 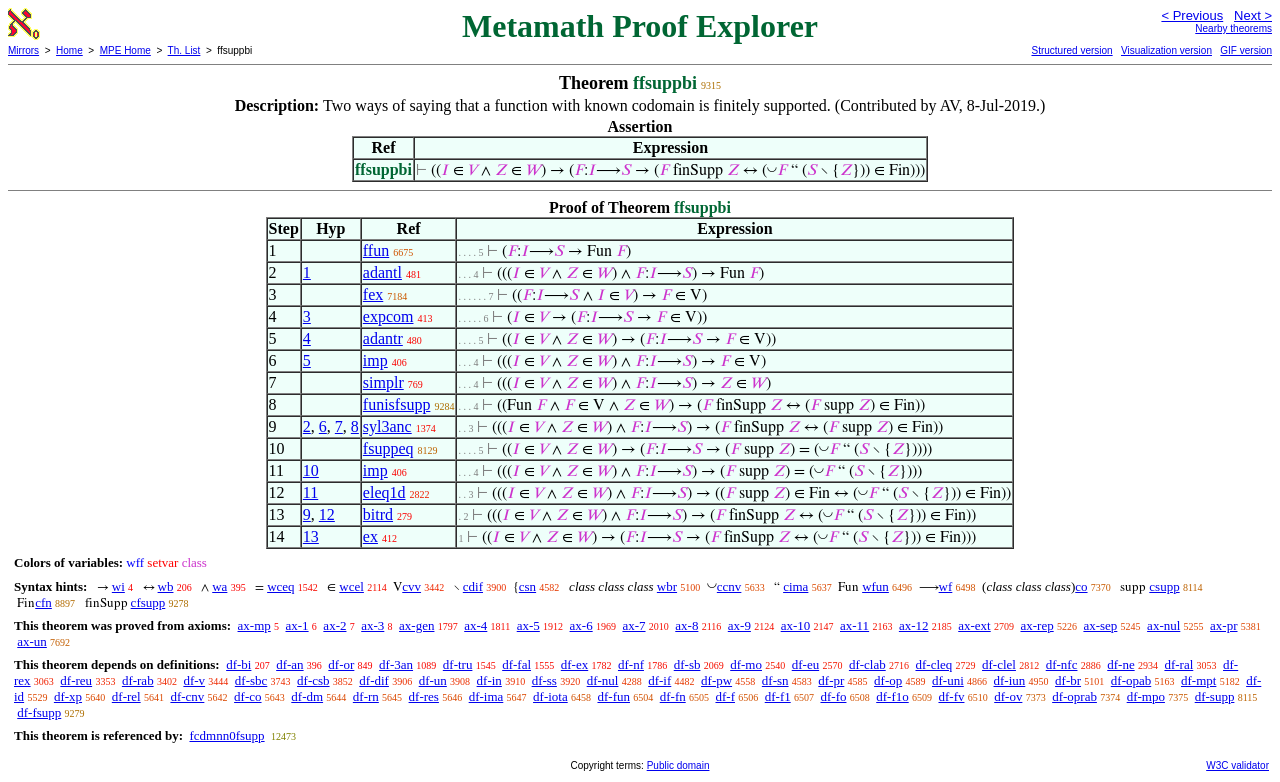 I want to click on df-iun, so click(x=1010, y=680).